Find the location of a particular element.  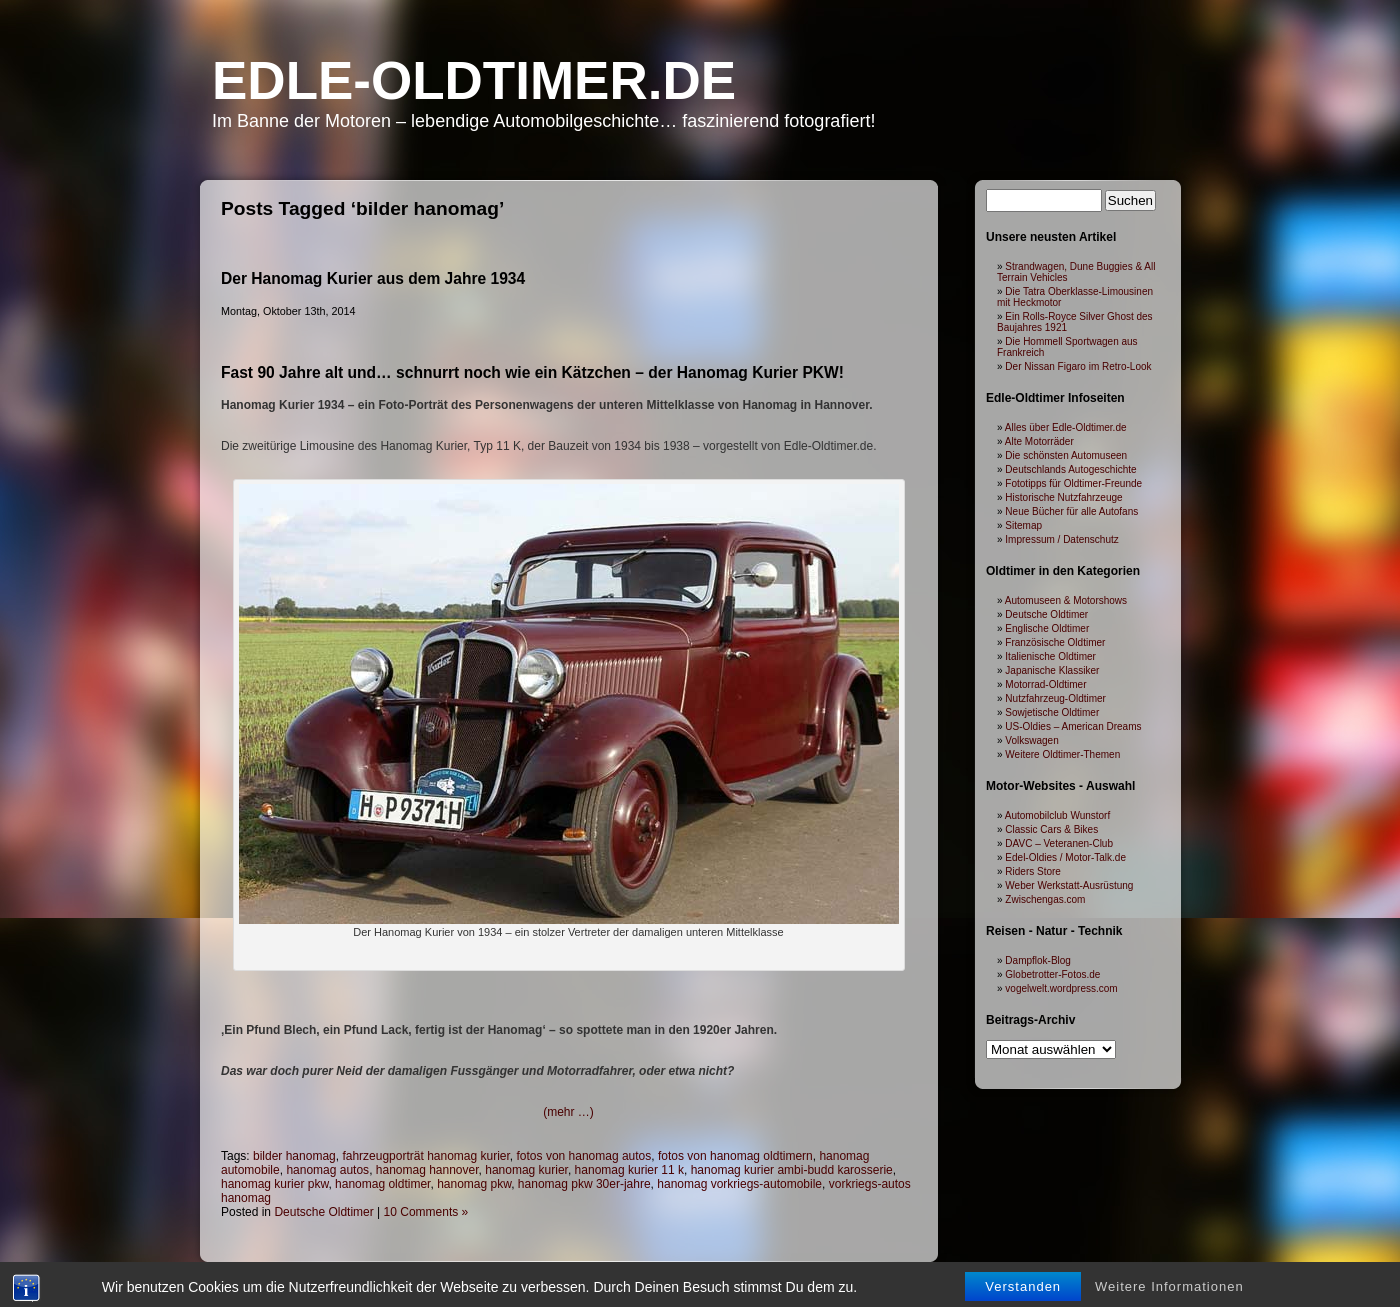

DAVC – Veteranen-Club is located at coordinates (1059, 843).